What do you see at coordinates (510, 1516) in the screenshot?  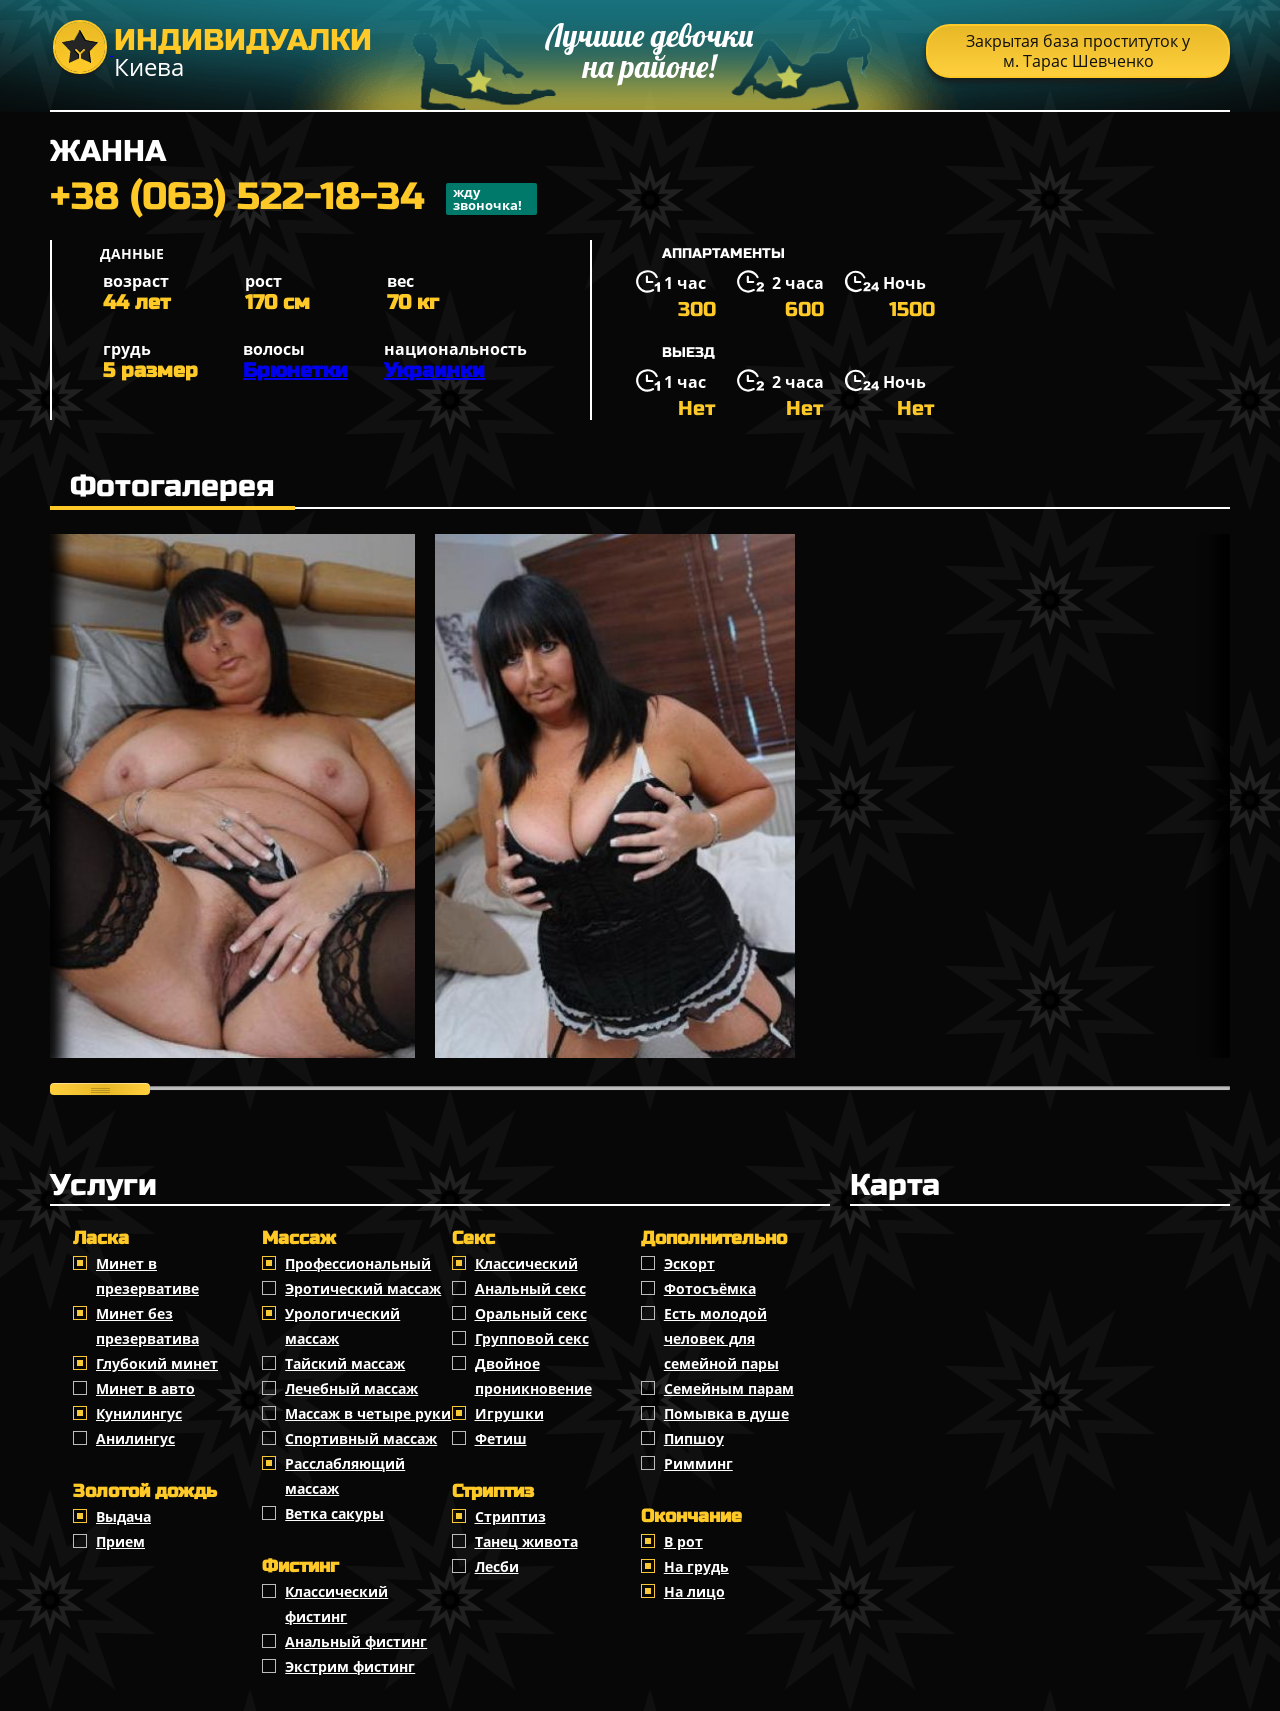 I see `Стриптиз` at bounding box center [510, 1516].